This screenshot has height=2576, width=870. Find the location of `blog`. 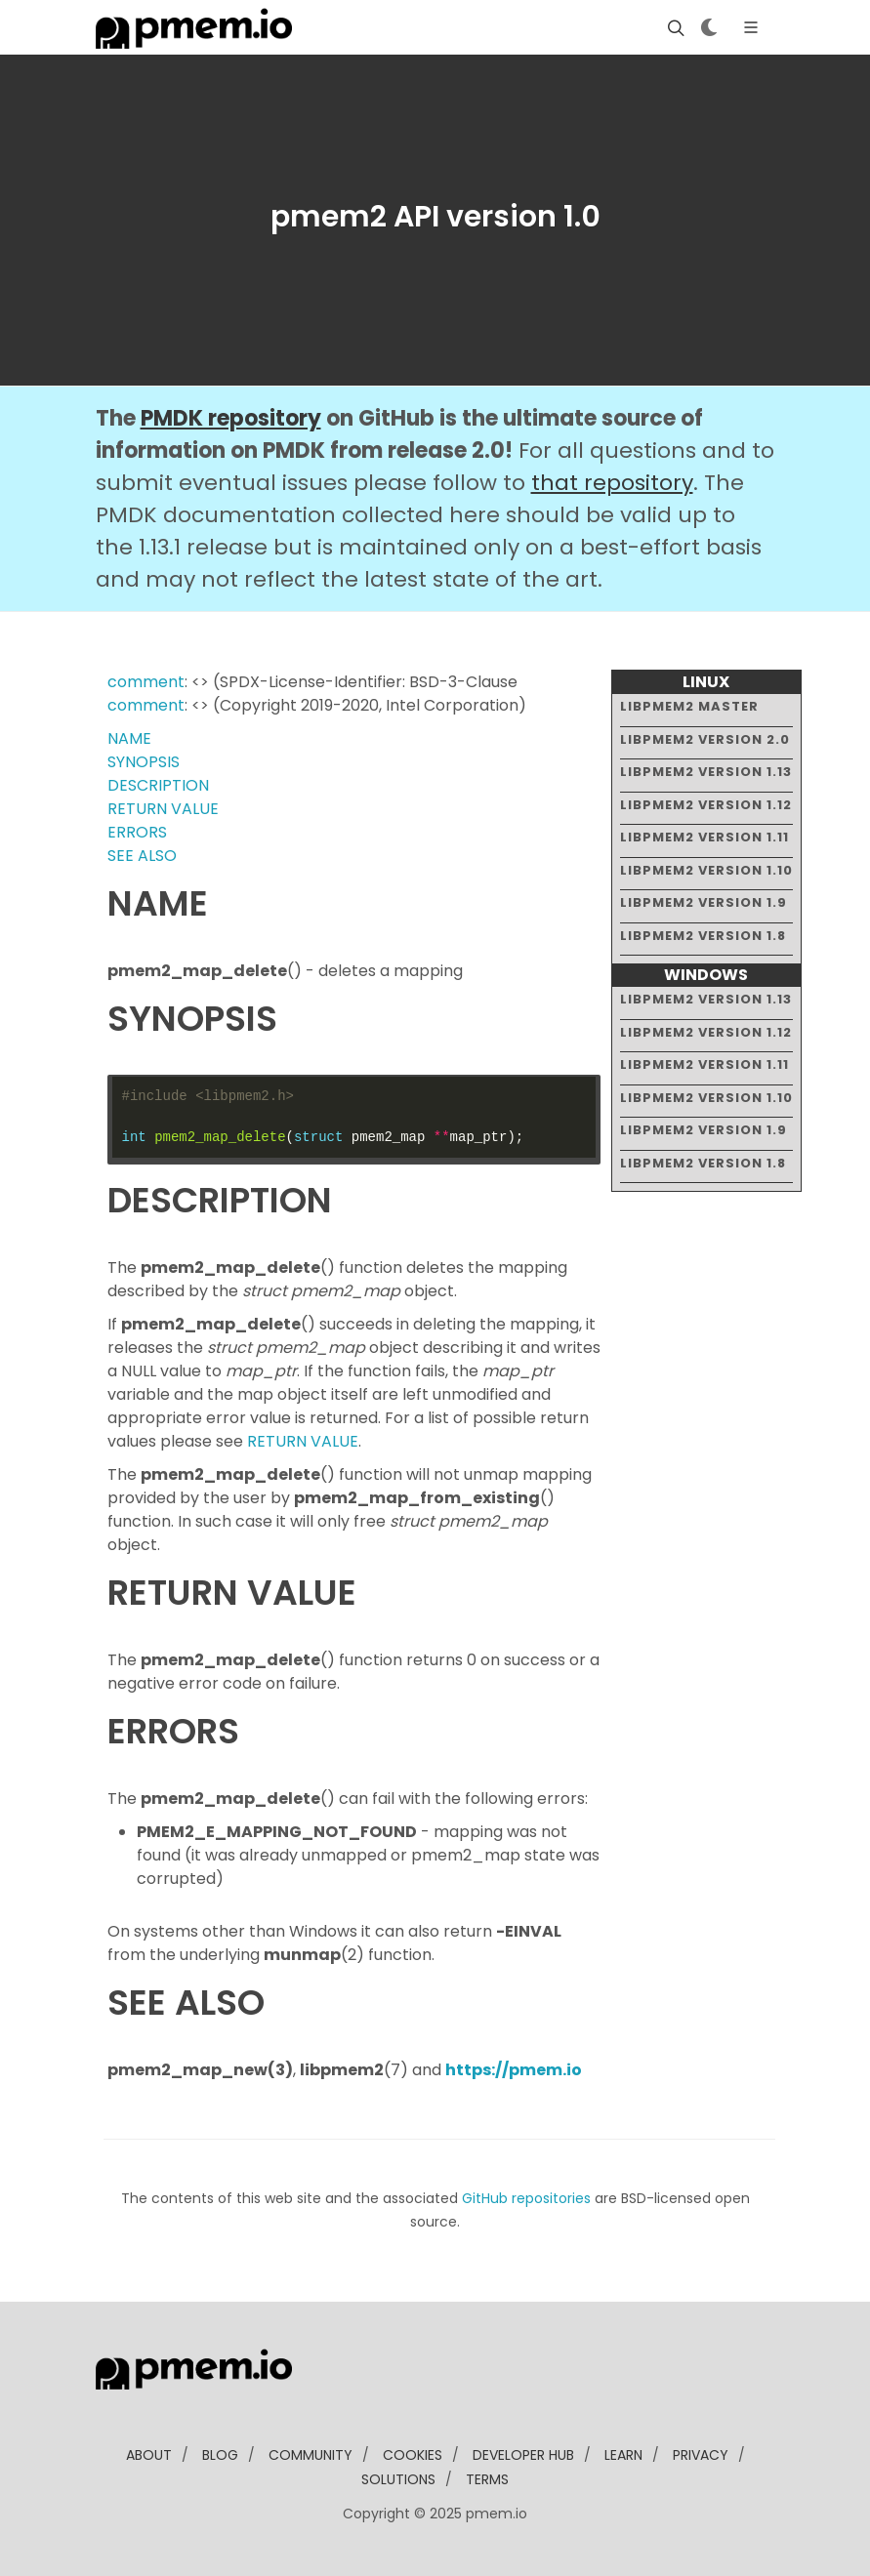

blog is located at coordinates (220, 2455).